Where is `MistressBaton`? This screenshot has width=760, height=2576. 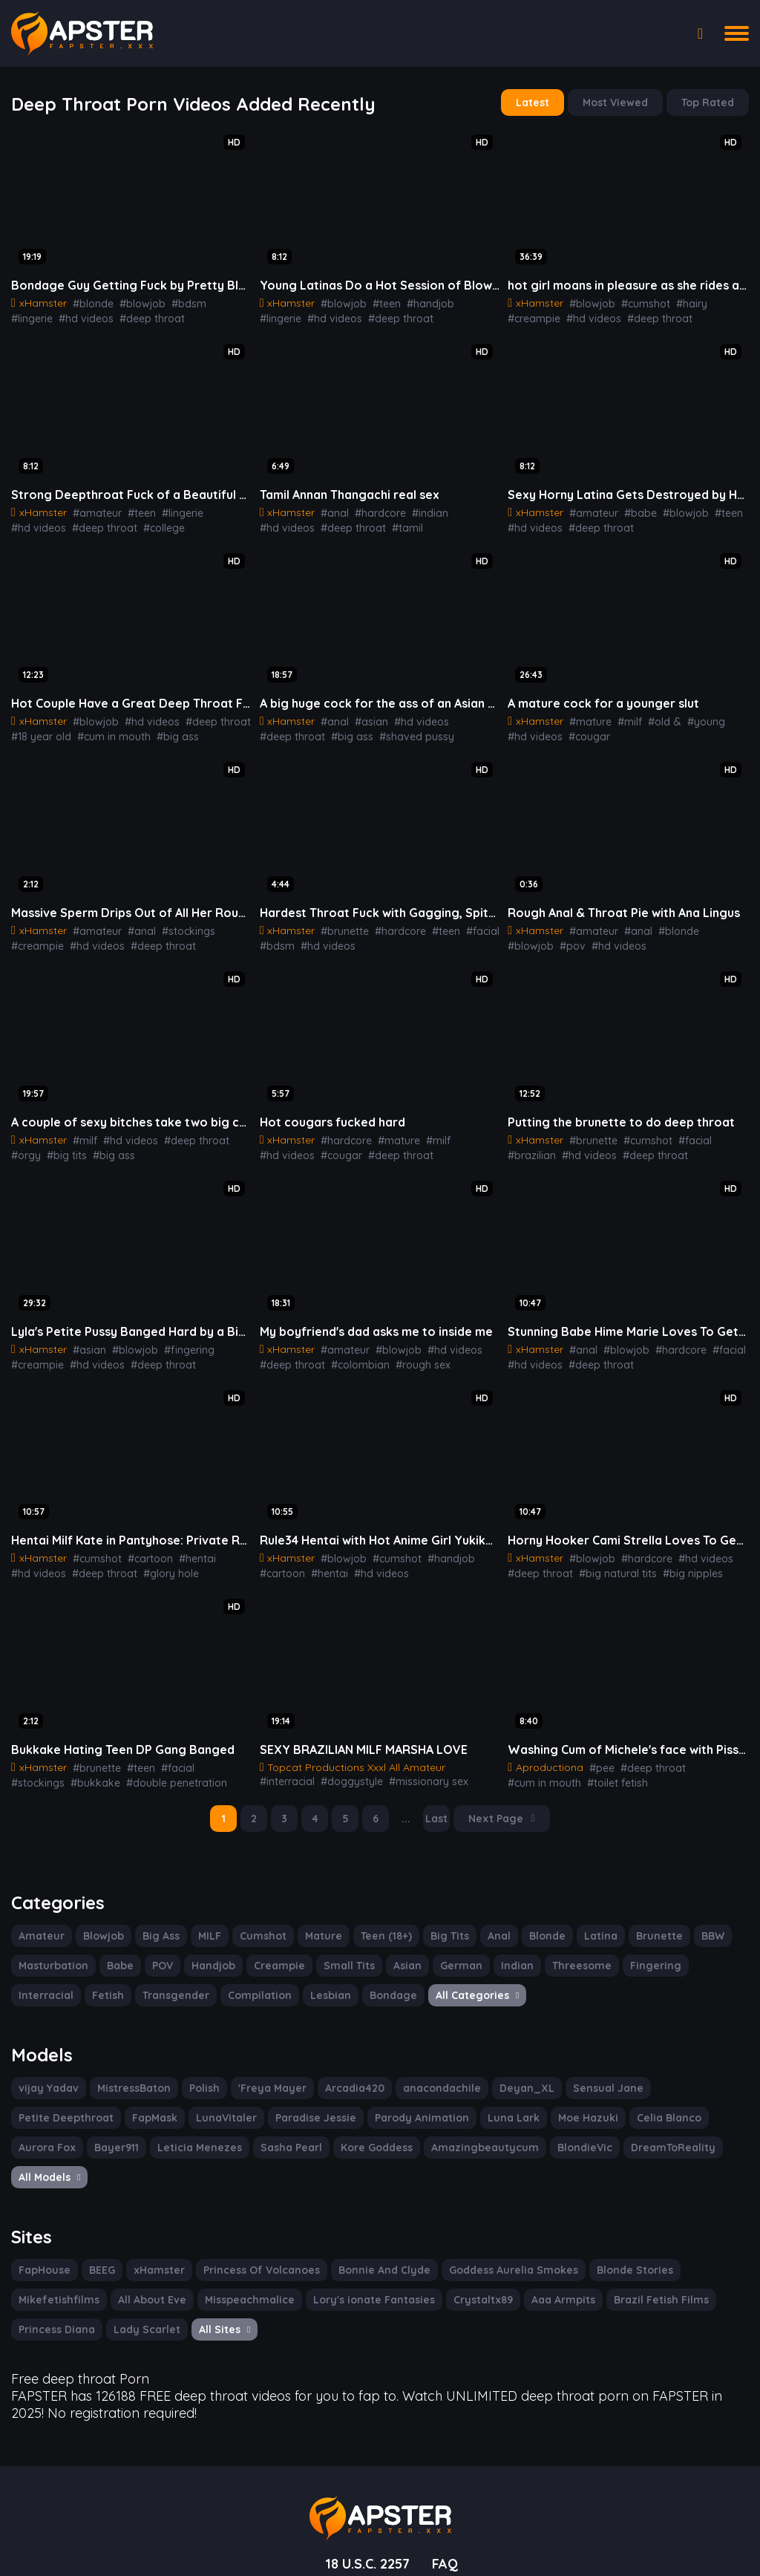
MistressBaton is located at coordinates (128, 2072).